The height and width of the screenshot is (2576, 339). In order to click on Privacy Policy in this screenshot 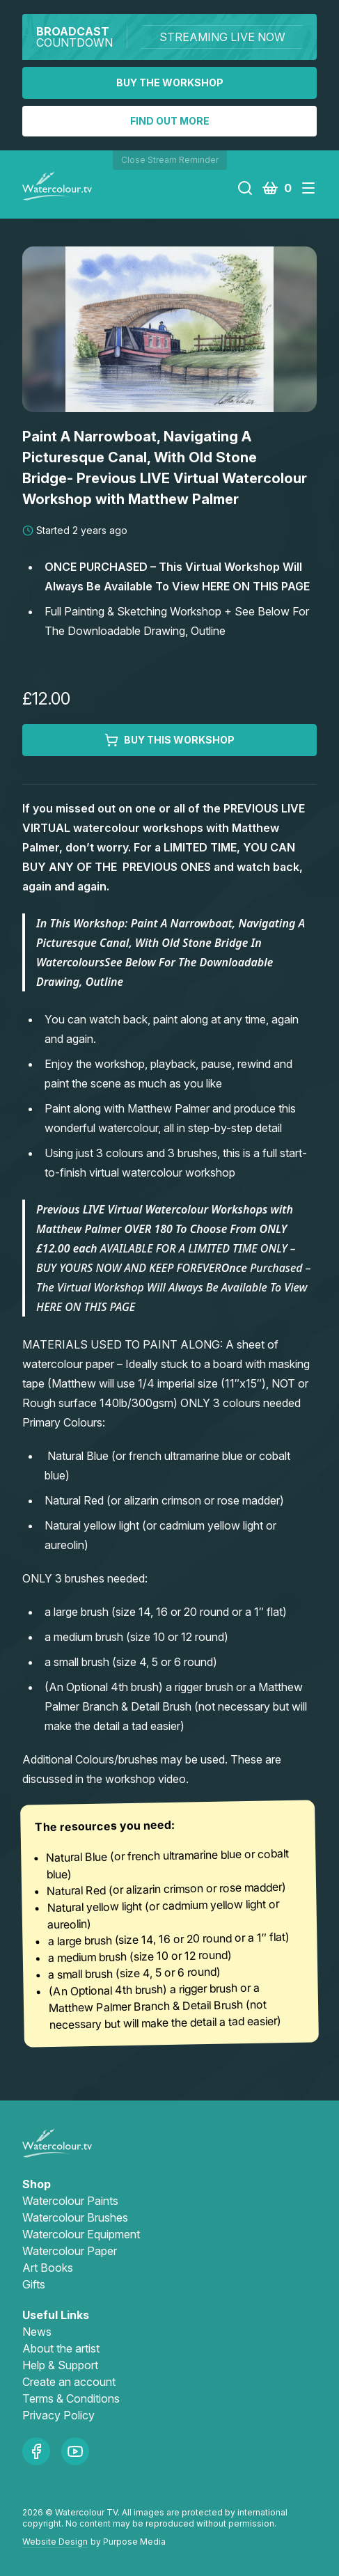, I will do `click(58, 2415)`.